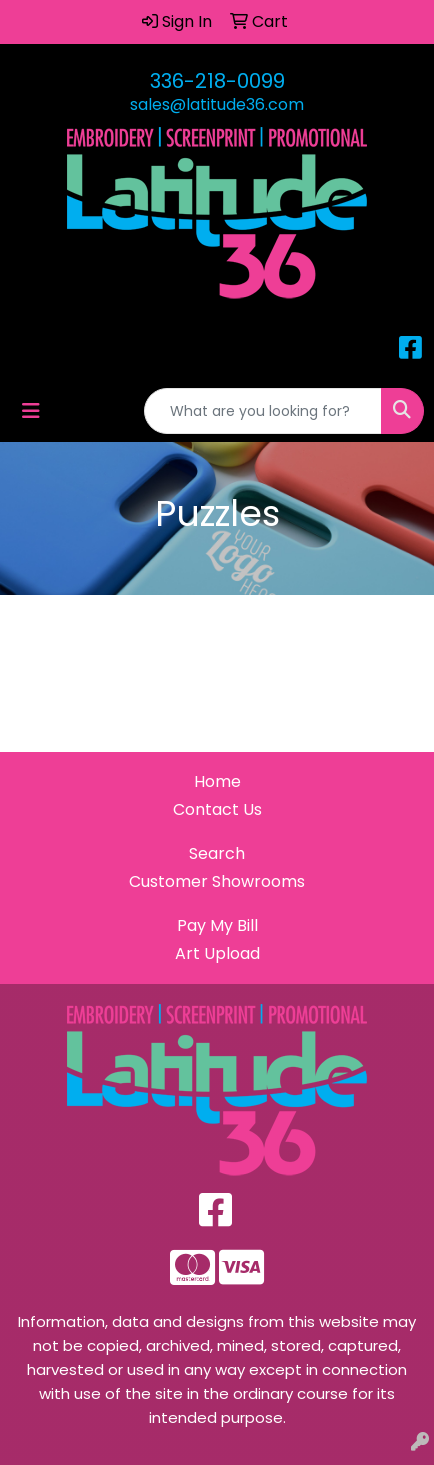  What do you see at coordinates (217, 81) in the screenshot?
I see `336-218-0099` at bounding box center [217, 81].